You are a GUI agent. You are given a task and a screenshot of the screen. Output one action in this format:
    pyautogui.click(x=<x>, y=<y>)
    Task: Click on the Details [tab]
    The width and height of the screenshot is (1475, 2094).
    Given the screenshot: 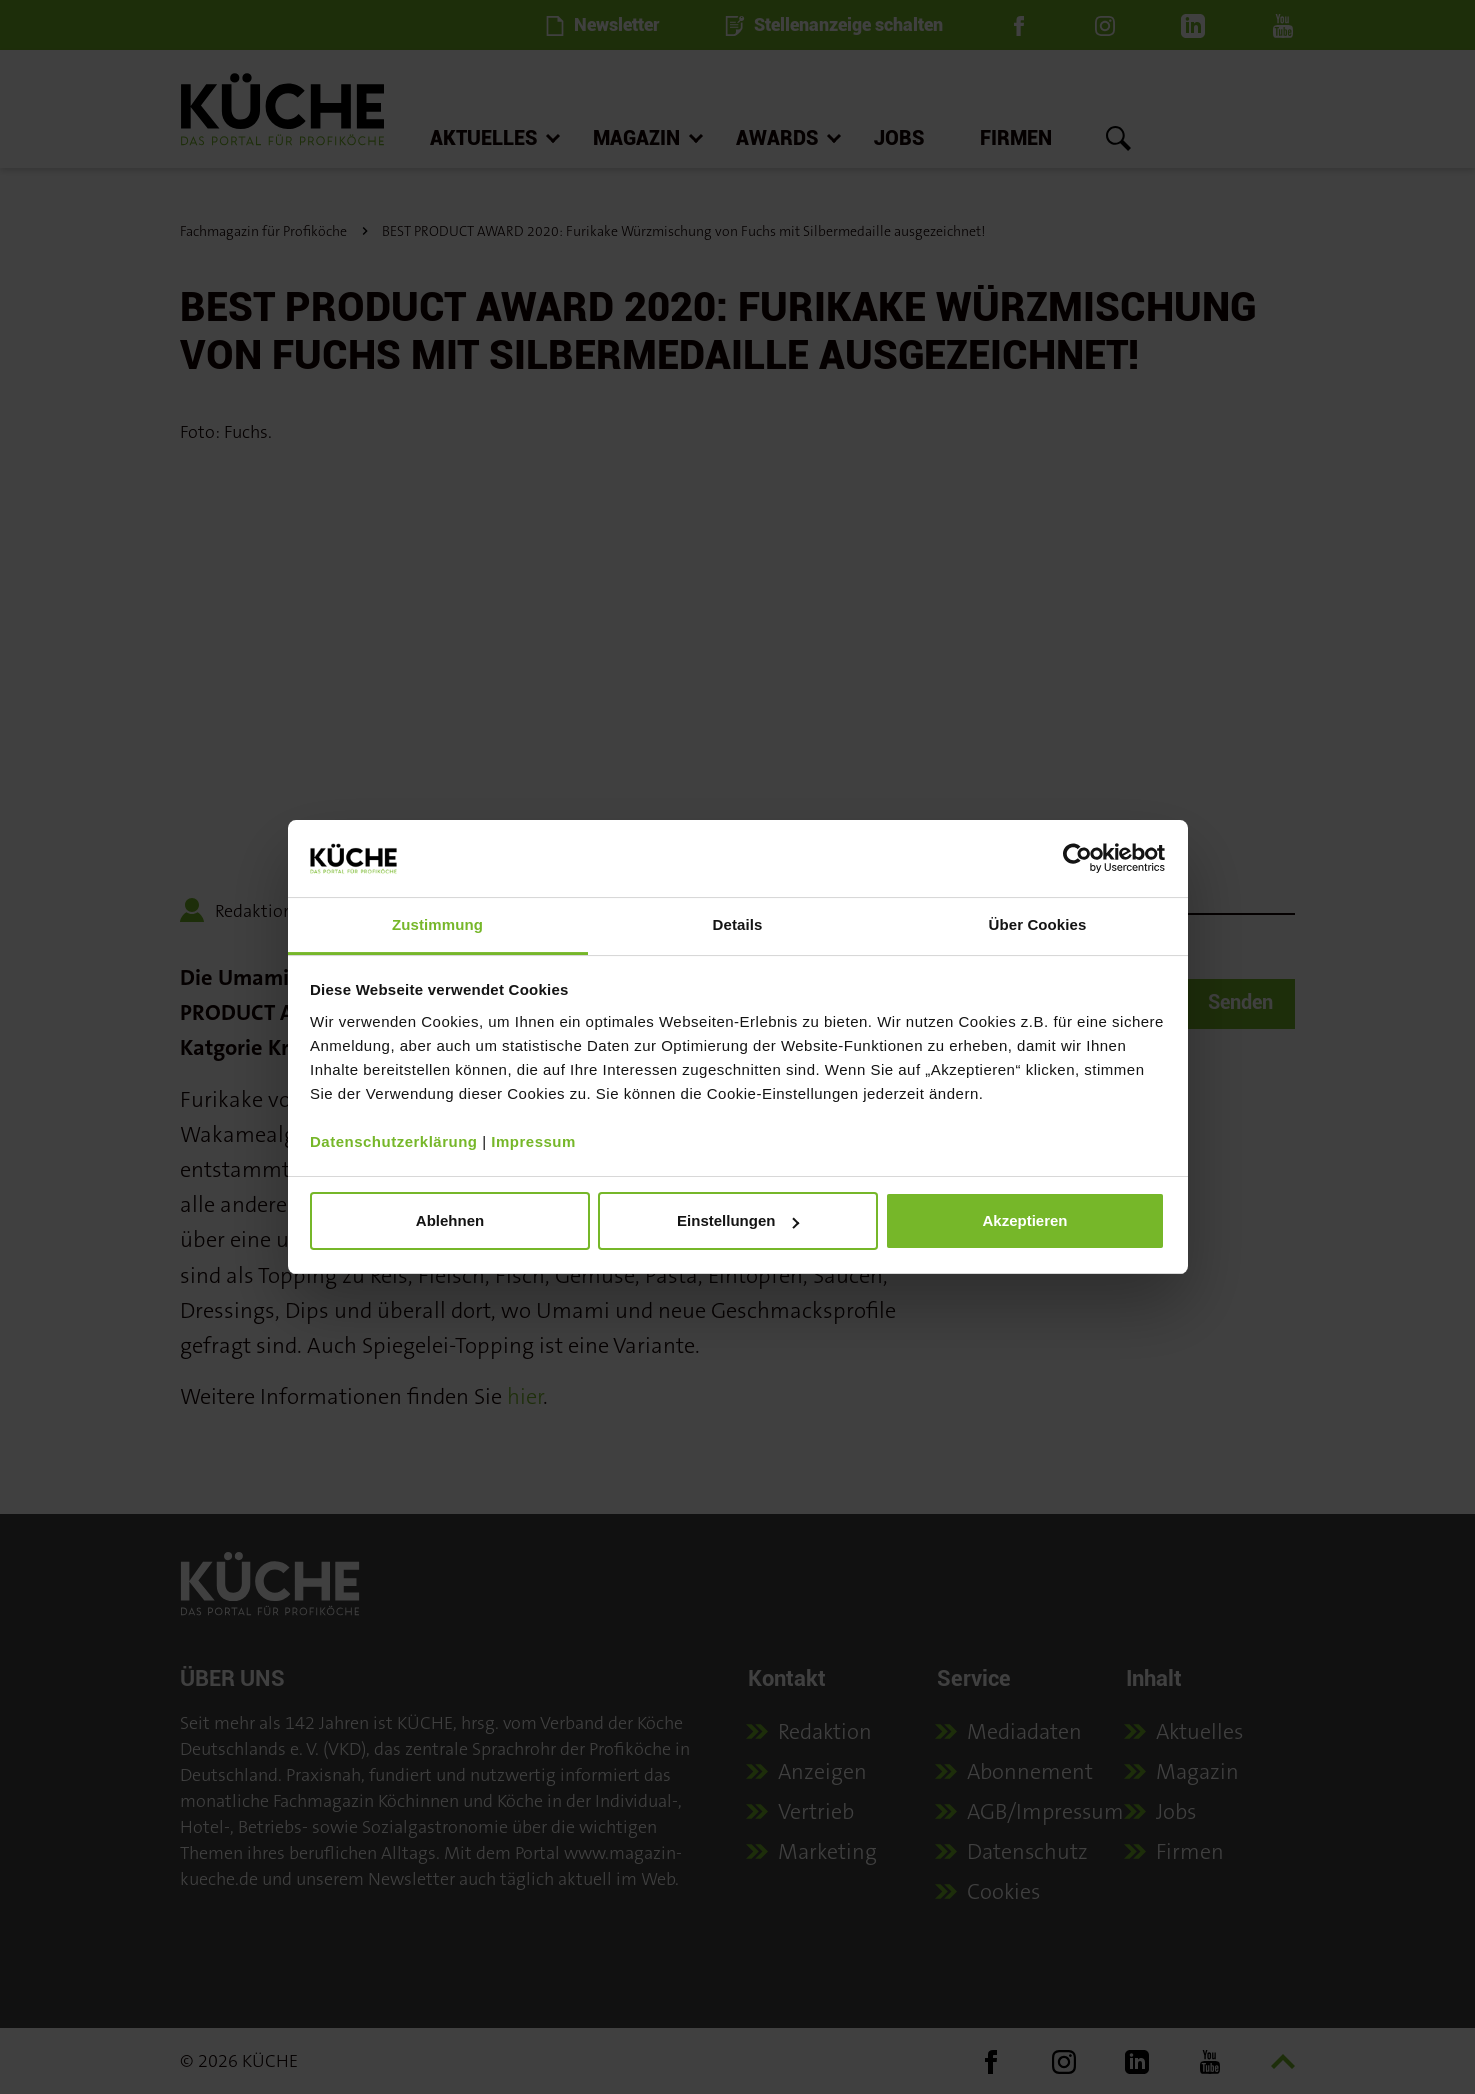 What is the action you would take?
    pyautogui.click(x=738, y=924)
    